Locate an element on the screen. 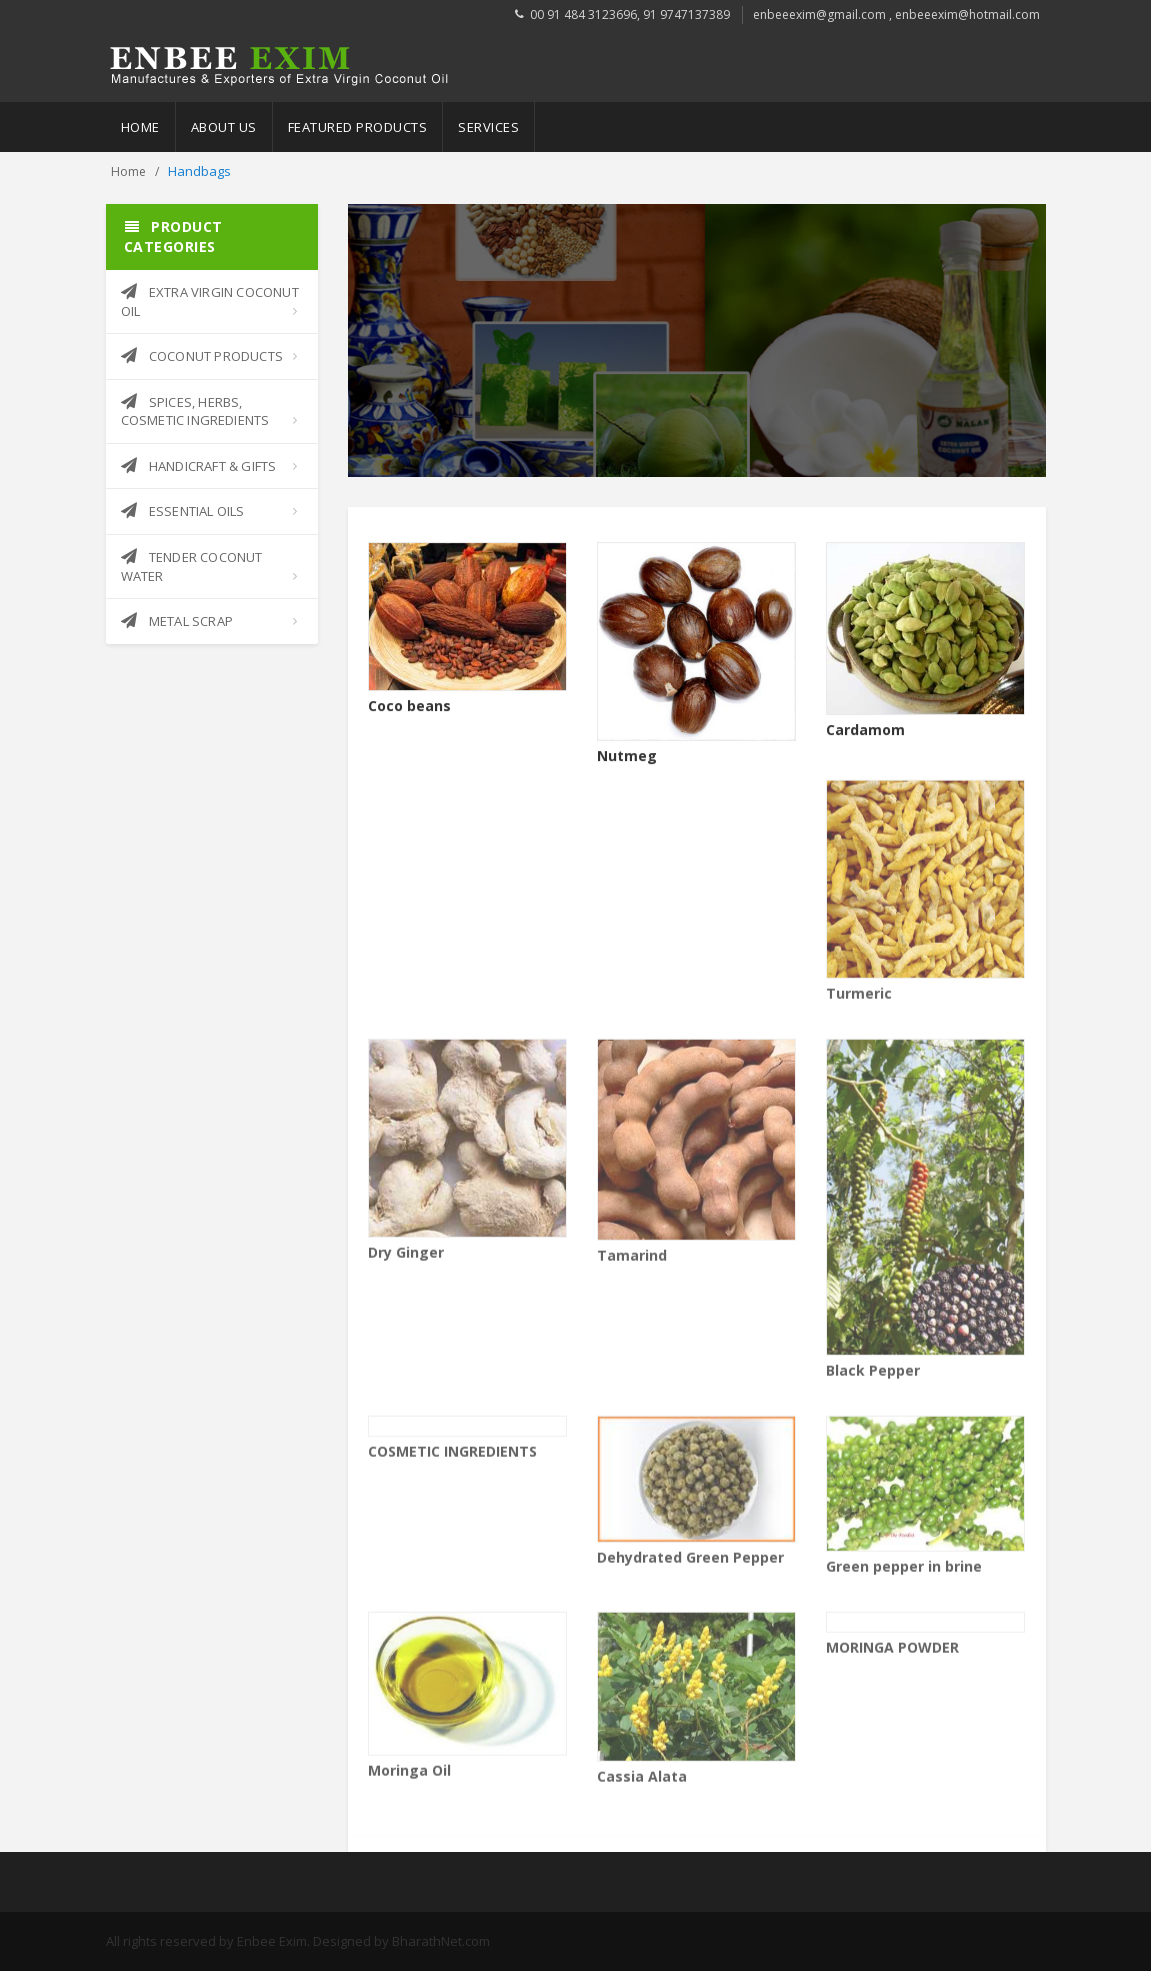  About Us is located at coordinates (224, 127).